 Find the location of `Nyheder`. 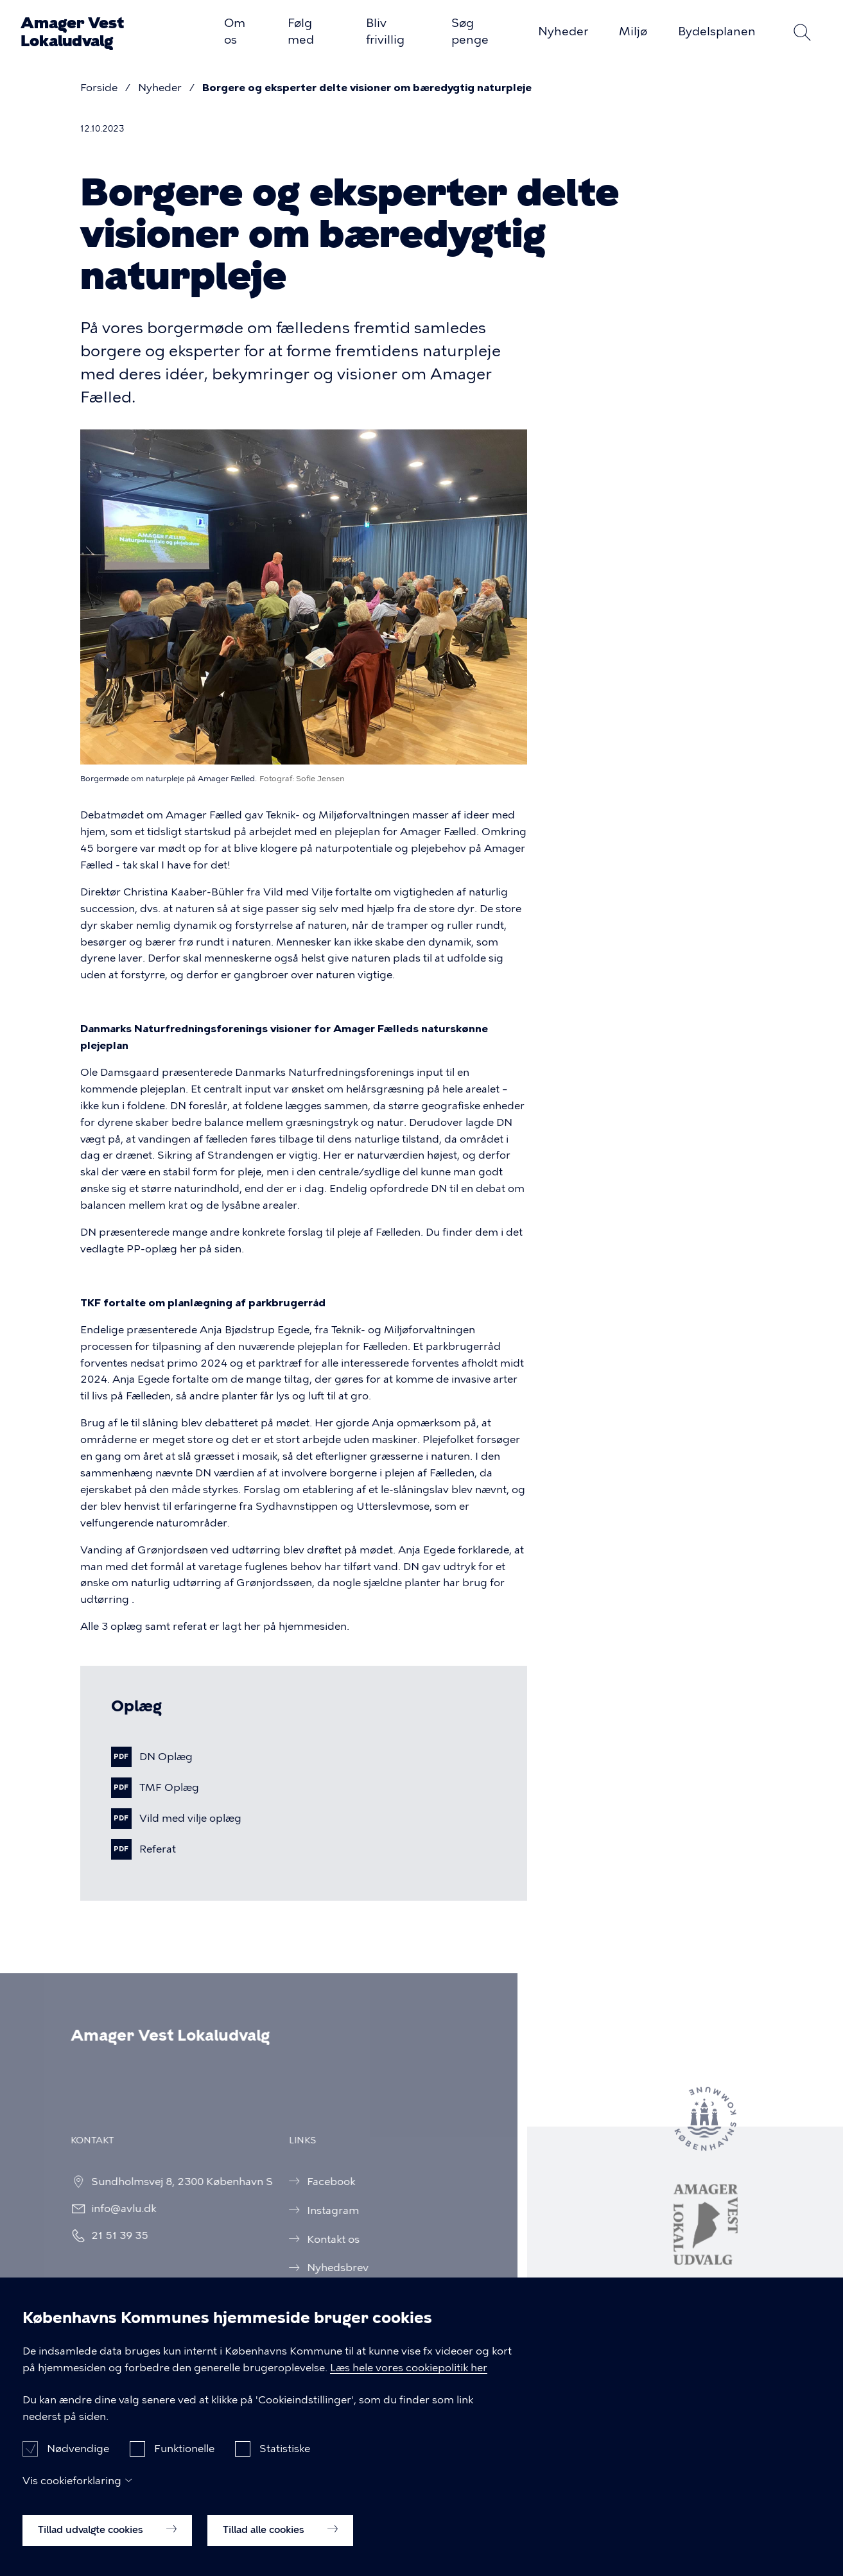

Nyheder is located at coordinates (563, 31).